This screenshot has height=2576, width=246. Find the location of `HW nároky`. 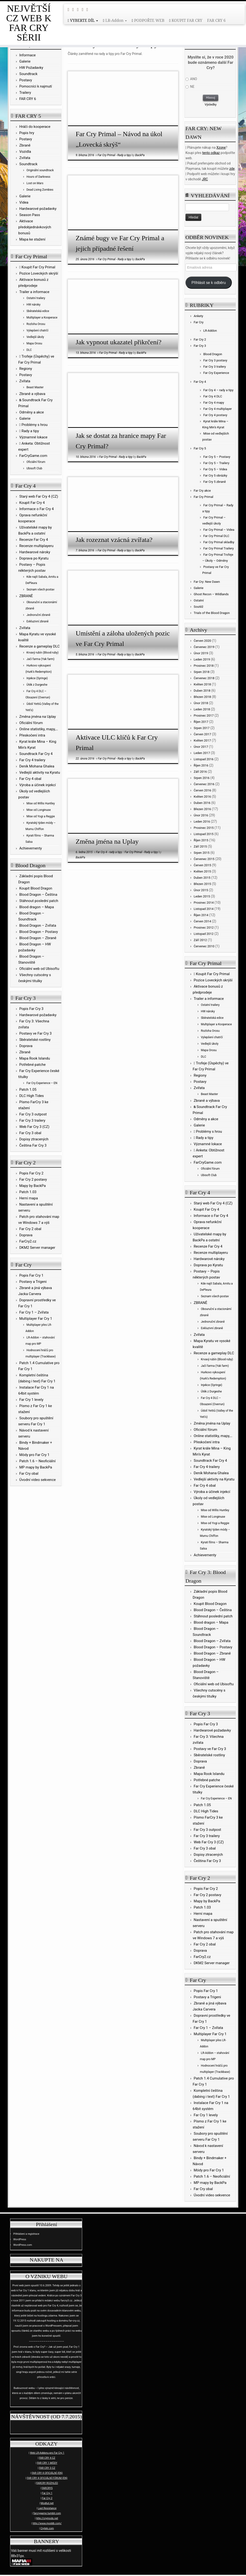

HW nároky is located at coordinates (33, 304).